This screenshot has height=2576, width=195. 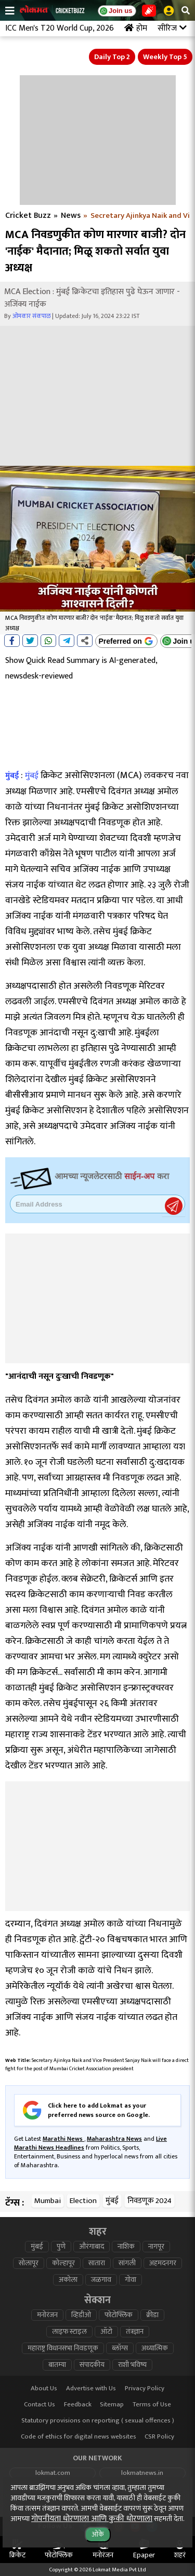 I want to click on lokmatnews.in, so click(x=142, y=2473).